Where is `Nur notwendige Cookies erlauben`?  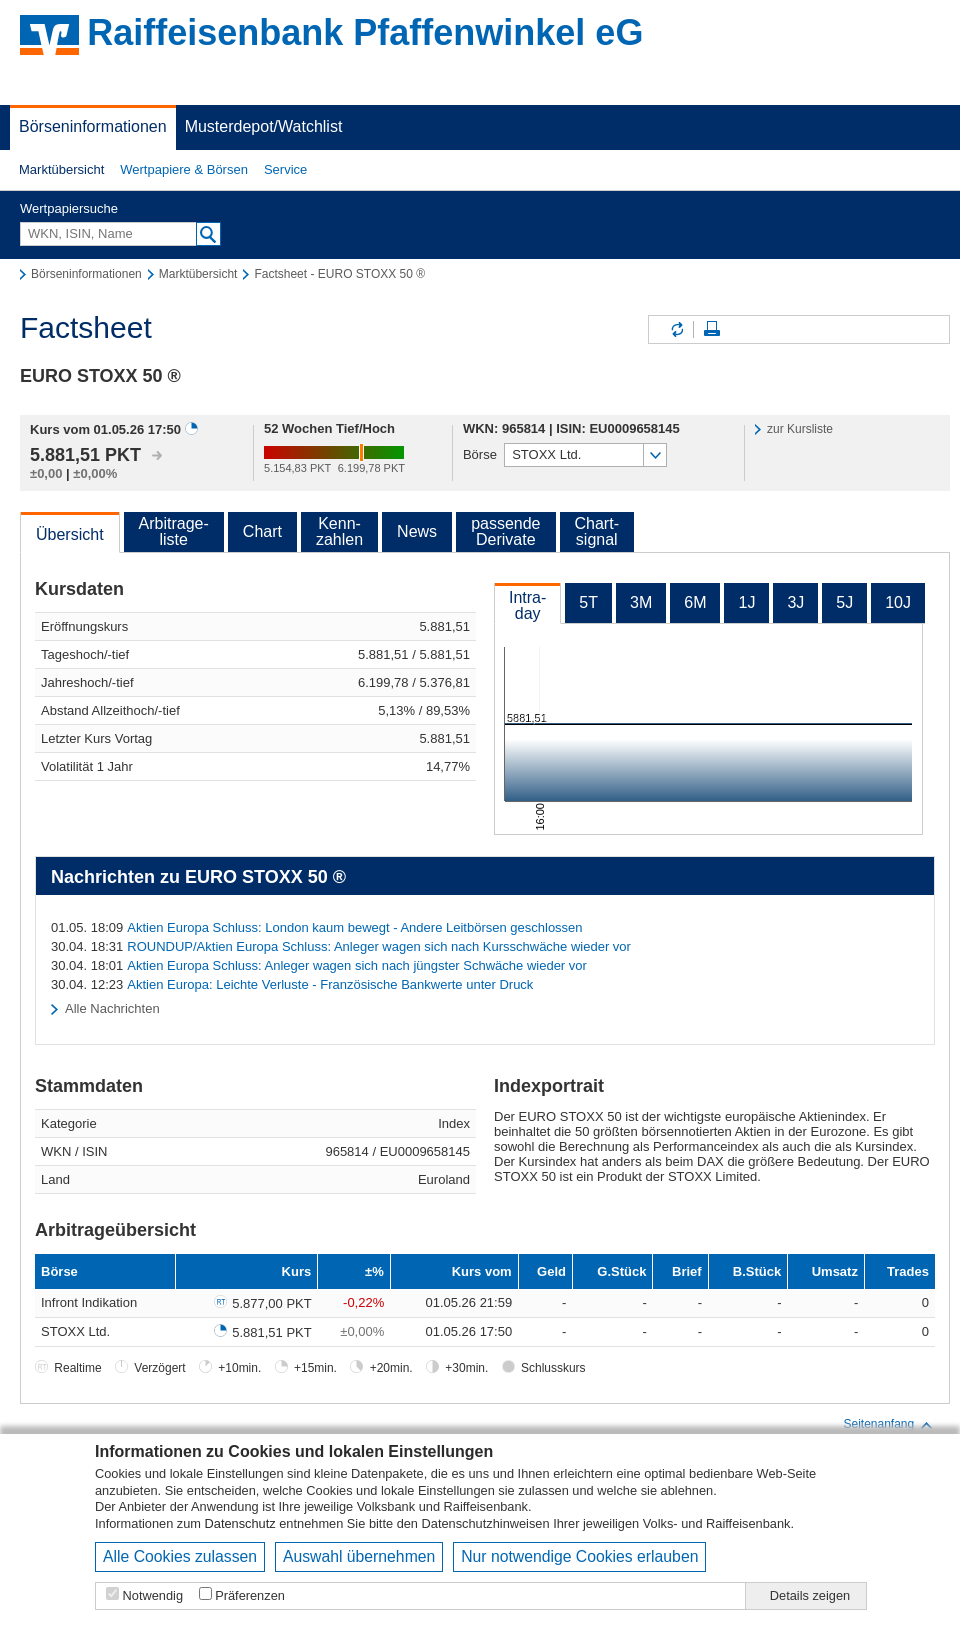 Nur notwendige Cookies erlauben is located at coordinates (579, 1556).